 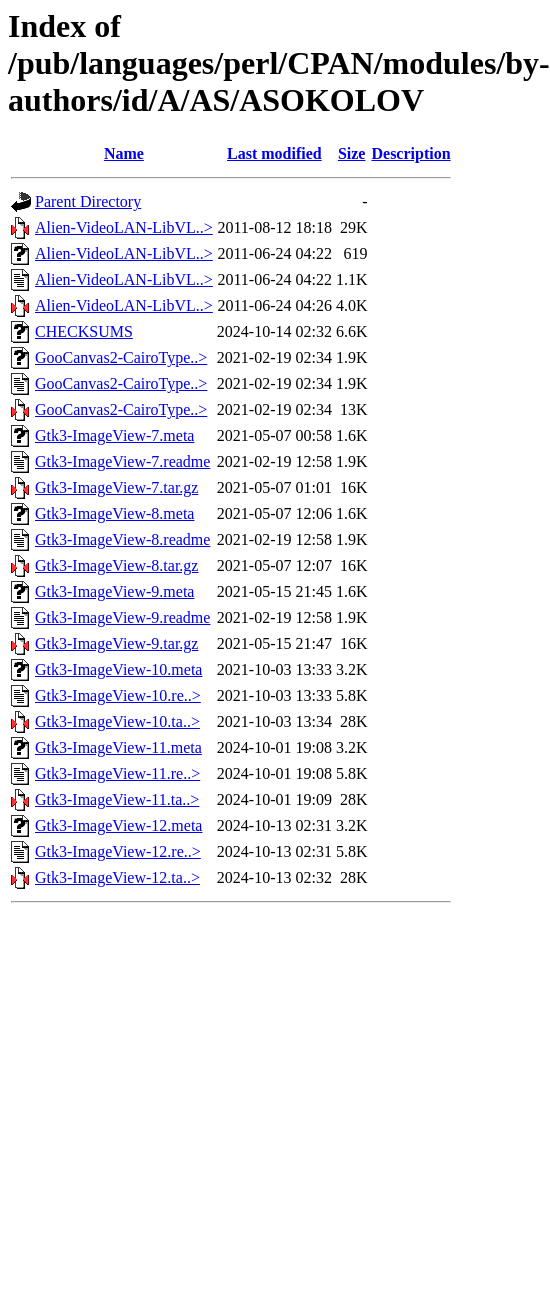 I want to click on Gtk3-ImageView-7.readme, so click(x=122, y=461).